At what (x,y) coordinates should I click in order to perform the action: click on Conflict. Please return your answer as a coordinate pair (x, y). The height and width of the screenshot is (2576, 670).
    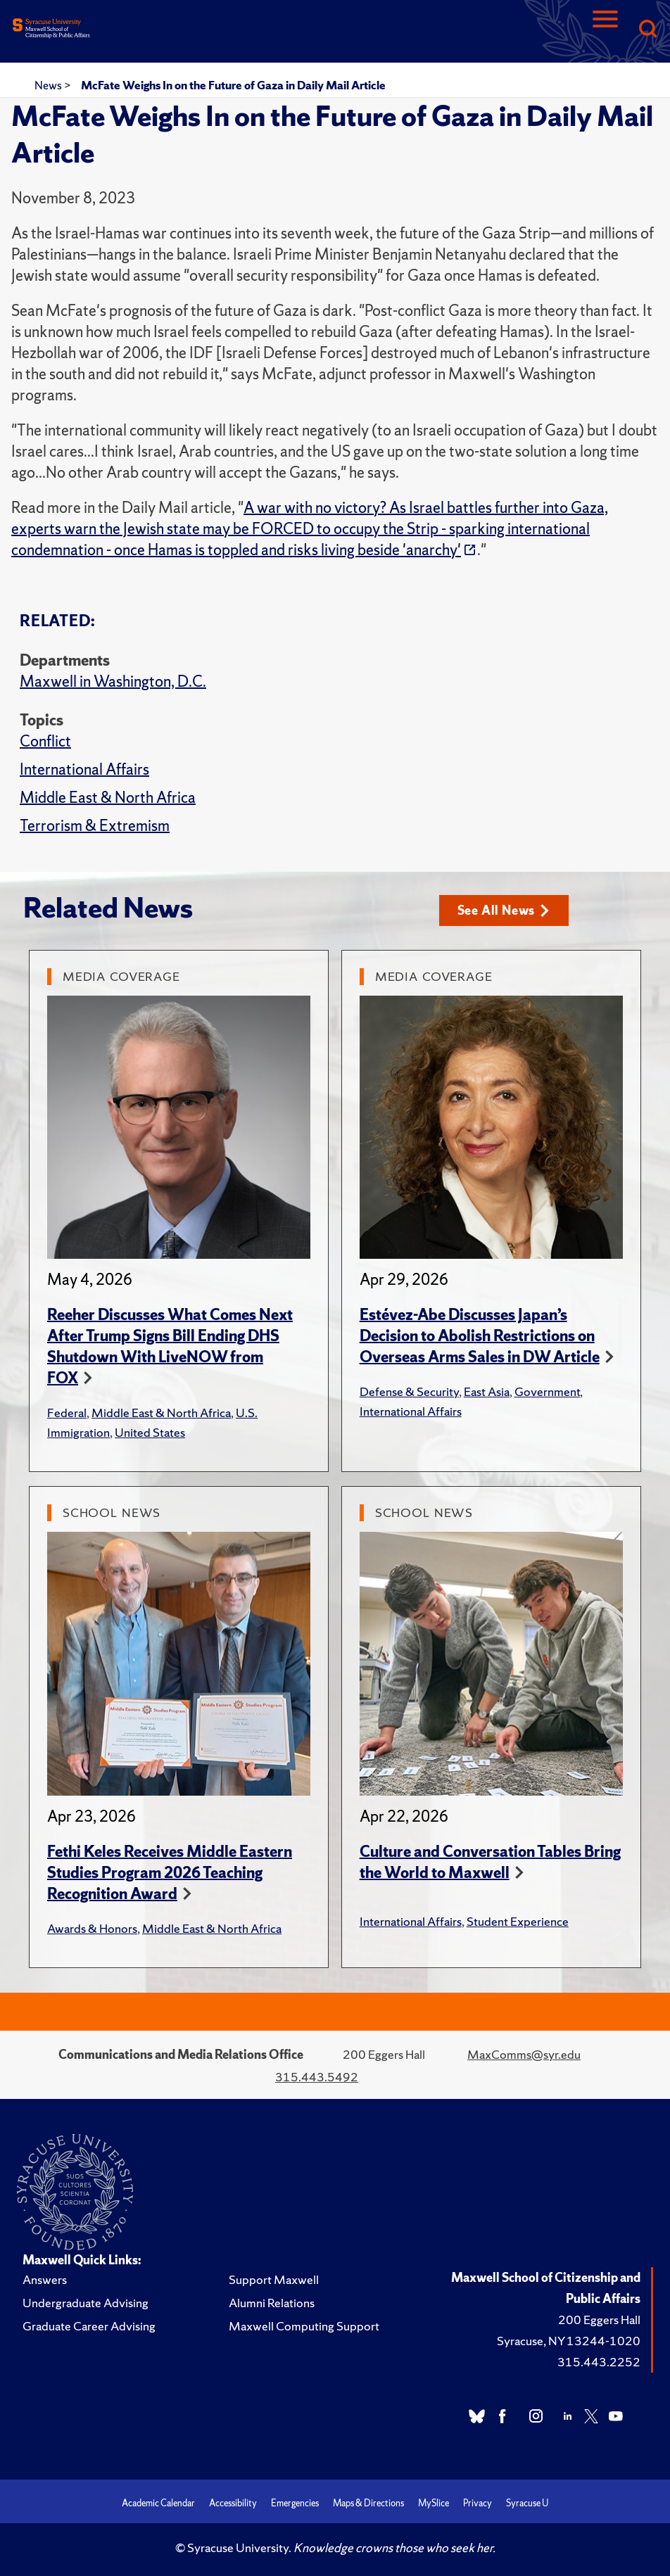
    Looking at the image, I should click on (45, 741).